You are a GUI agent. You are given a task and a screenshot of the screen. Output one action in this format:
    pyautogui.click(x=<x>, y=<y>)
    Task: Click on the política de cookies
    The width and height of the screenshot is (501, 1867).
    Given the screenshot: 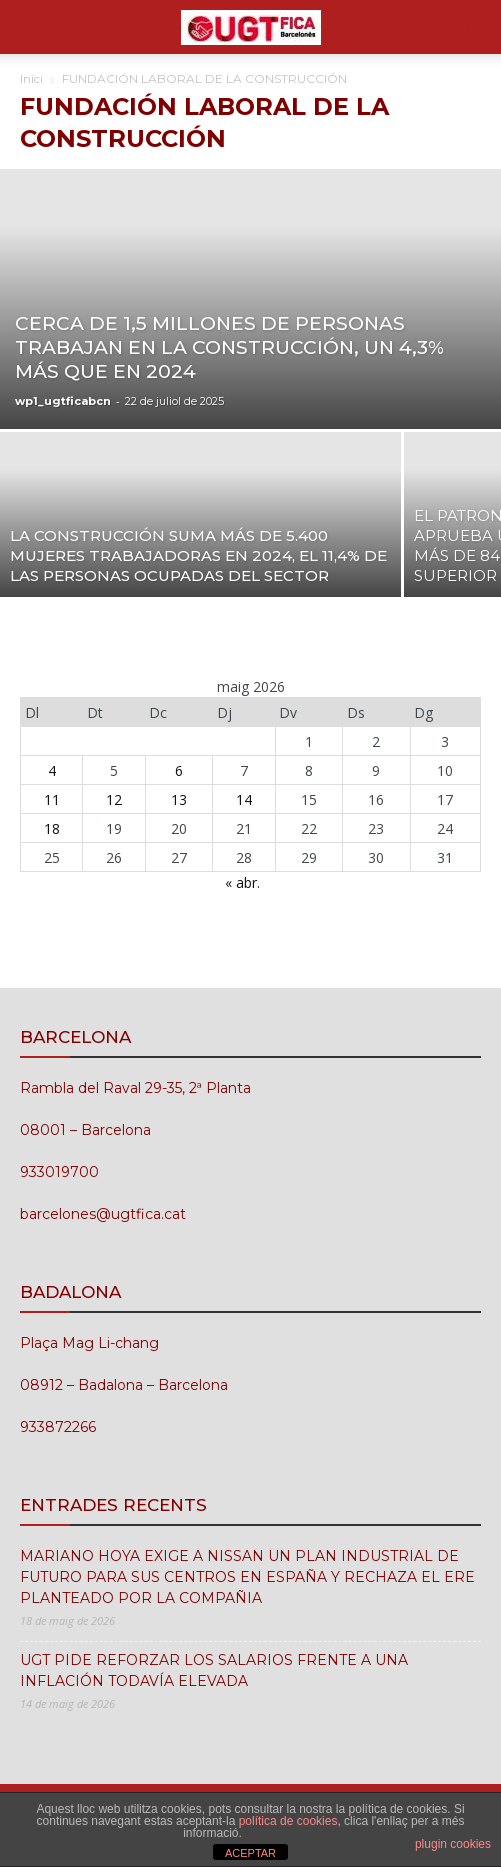 What is the action you would take?
    pyautogui.click(x=288, y=1821)
    